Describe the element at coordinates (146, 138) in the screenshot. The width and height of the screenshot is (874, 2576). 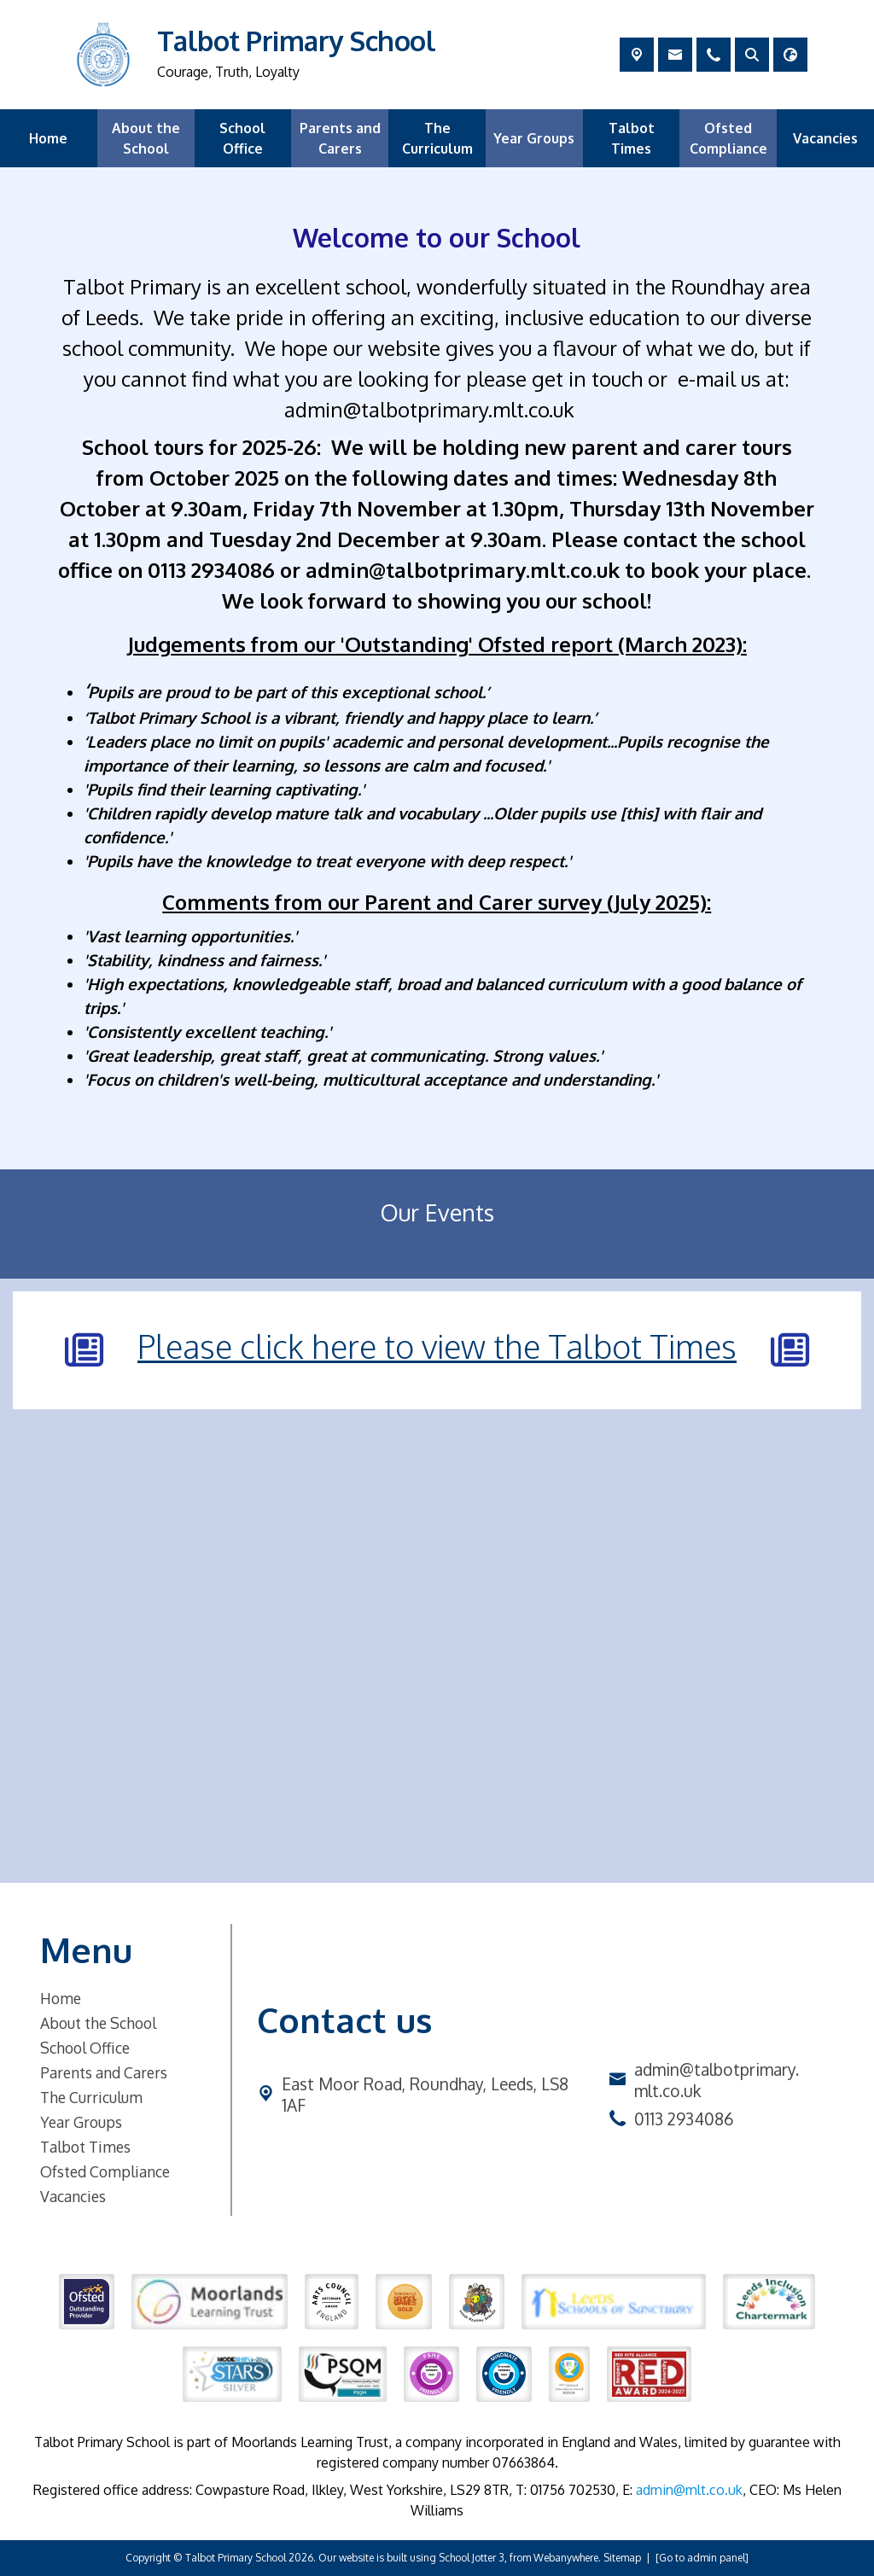
I see `About the School [menuitem]` at that location.